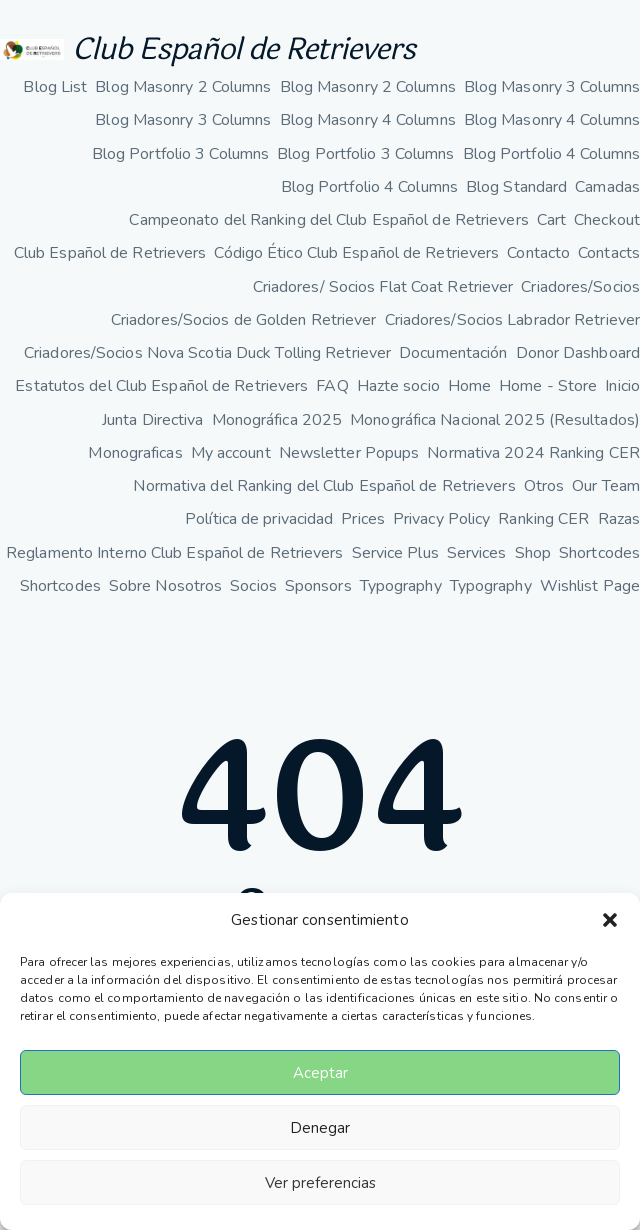 This screenshot has height=1230, width=640. What do you see at coordinates (253, 586) in the screenshot?
I see `Socios` at bounding box center [253, 586].